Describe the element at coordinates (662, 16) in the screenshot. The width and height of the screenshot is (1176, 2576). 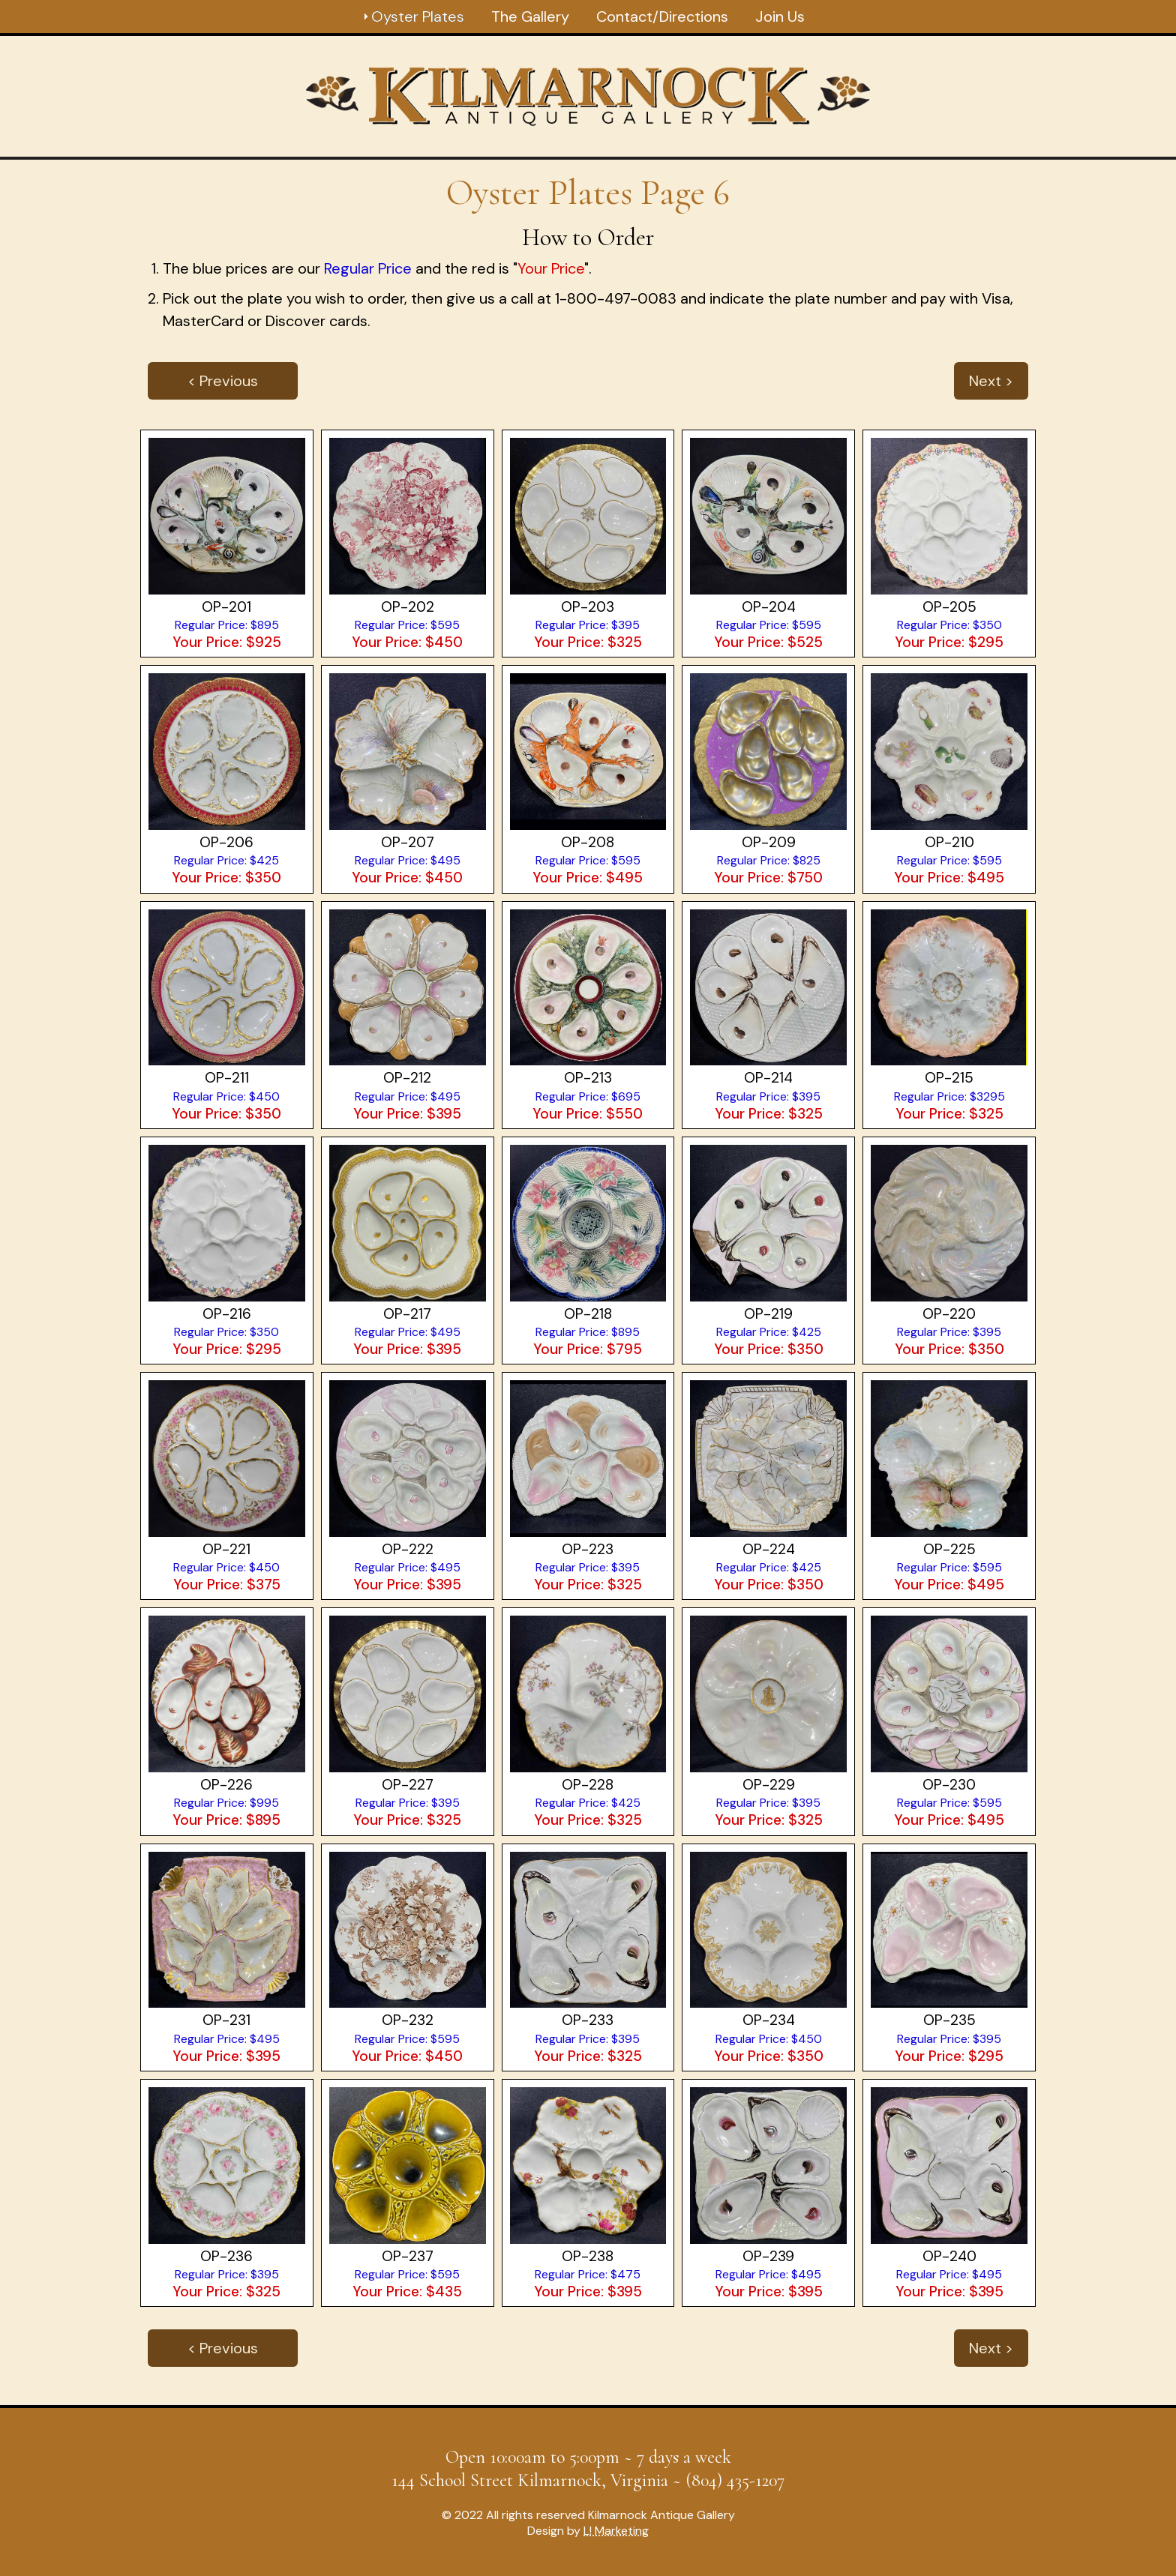
I see `Contact/Directions` at that location.